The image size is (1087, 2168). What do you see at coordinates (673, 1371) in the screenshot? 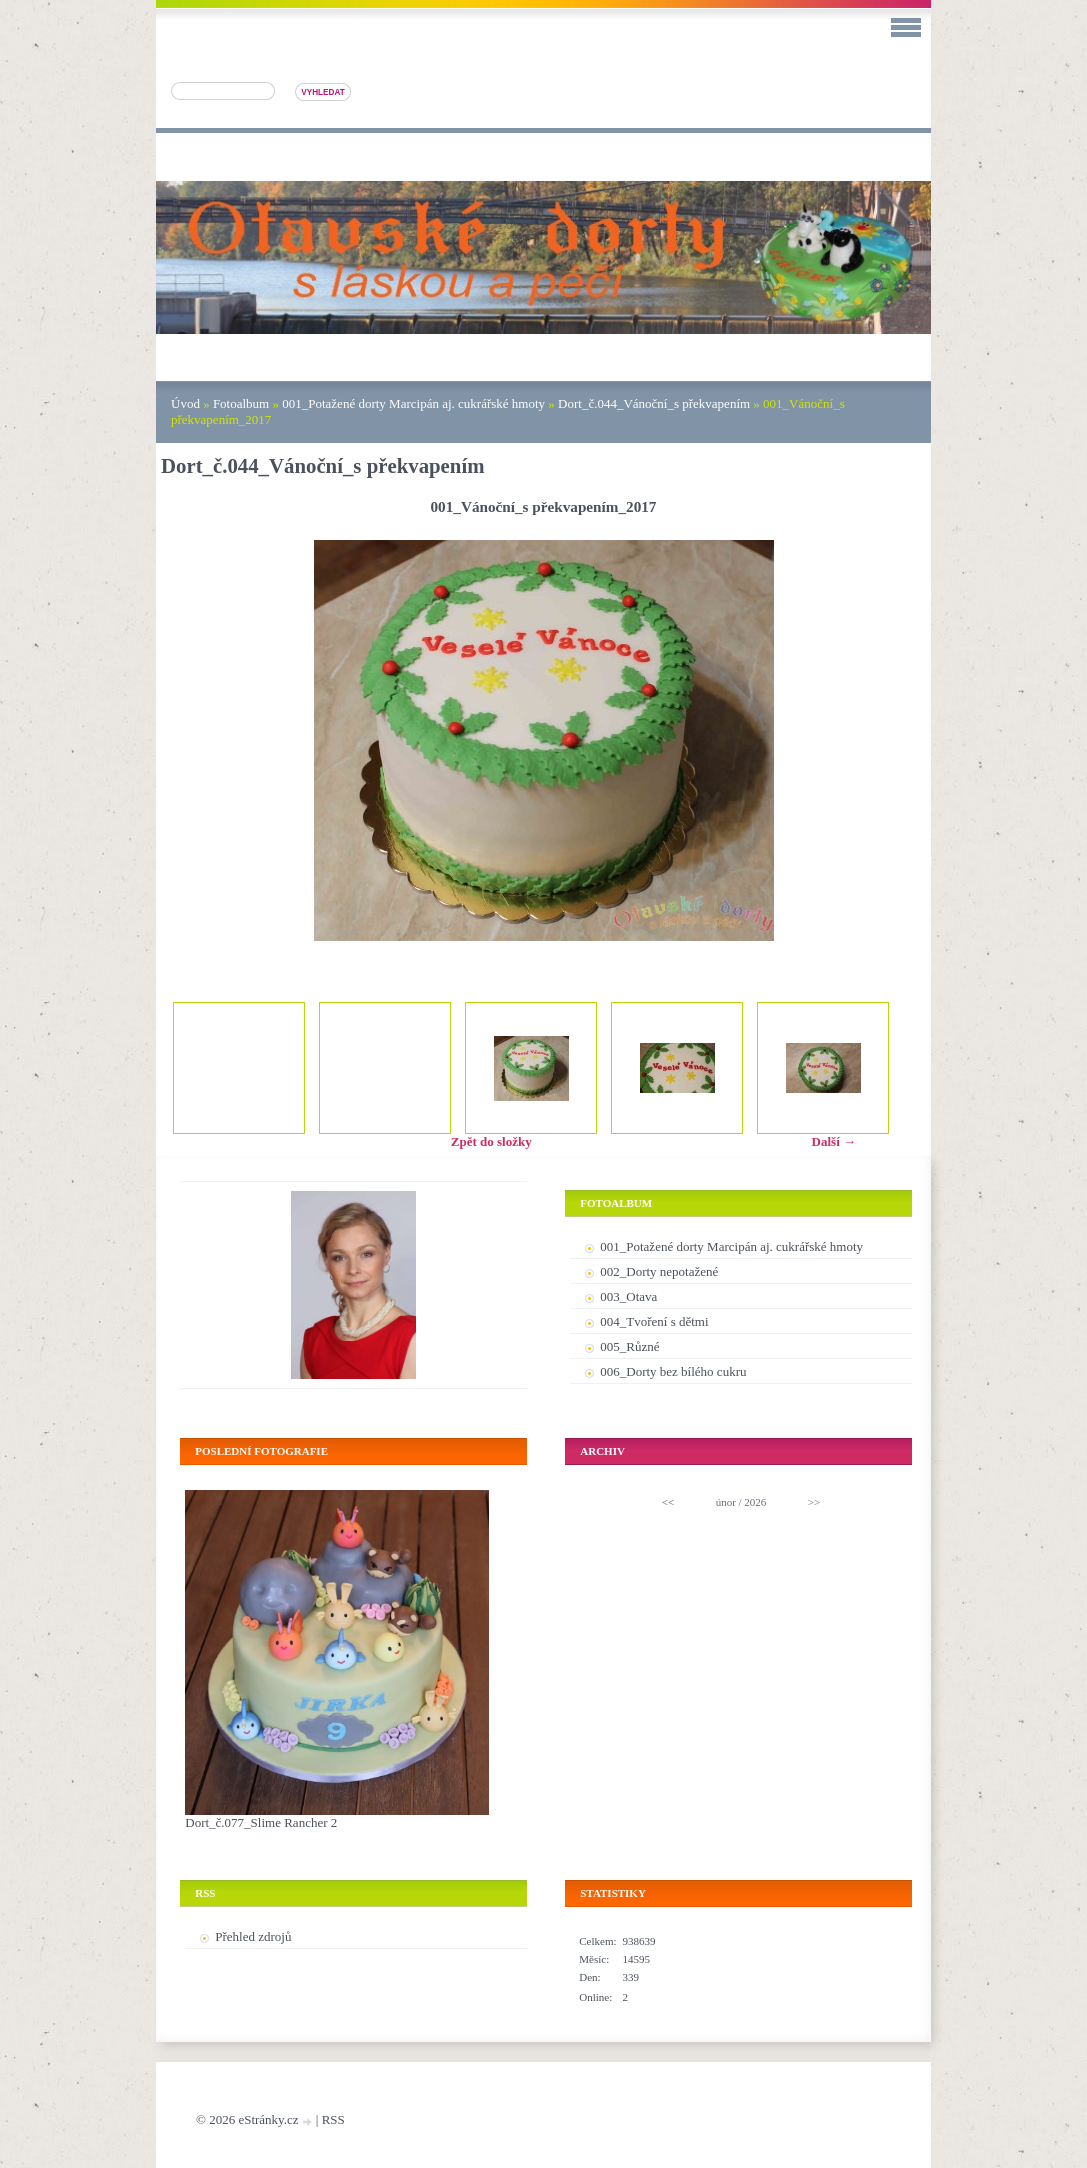
I see `006_Dorty bez bílého cukru` at bounding box center [673, 1371].